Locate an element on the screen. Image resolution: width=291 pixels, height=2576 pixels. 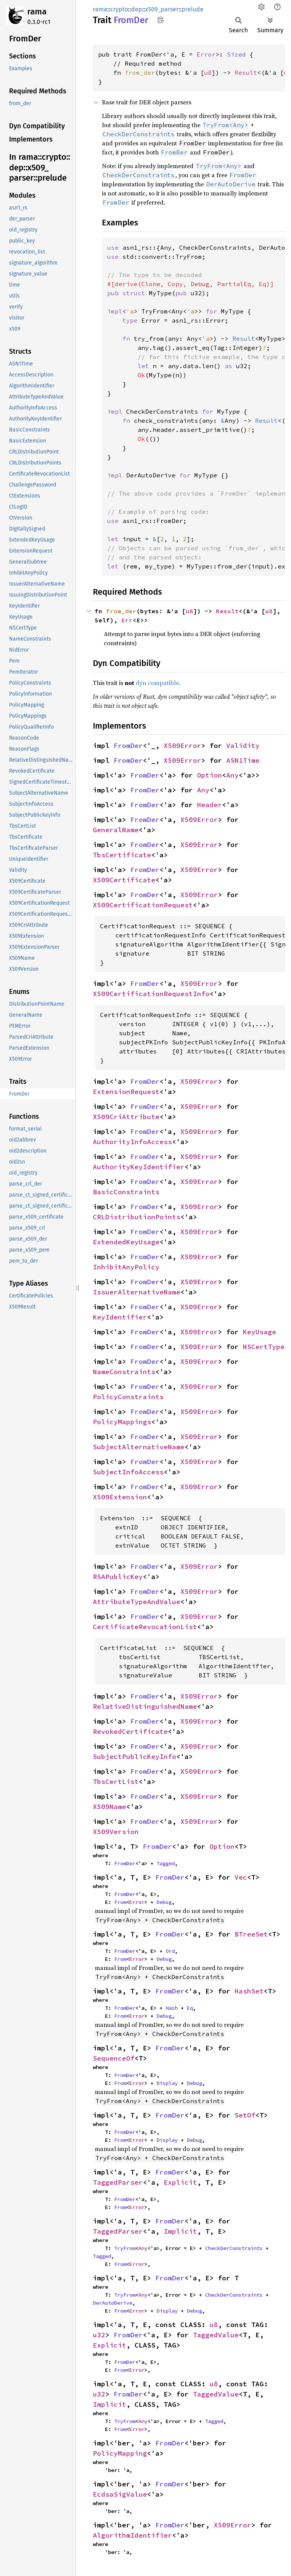
x509_parser is located at coordinates (161, 9).